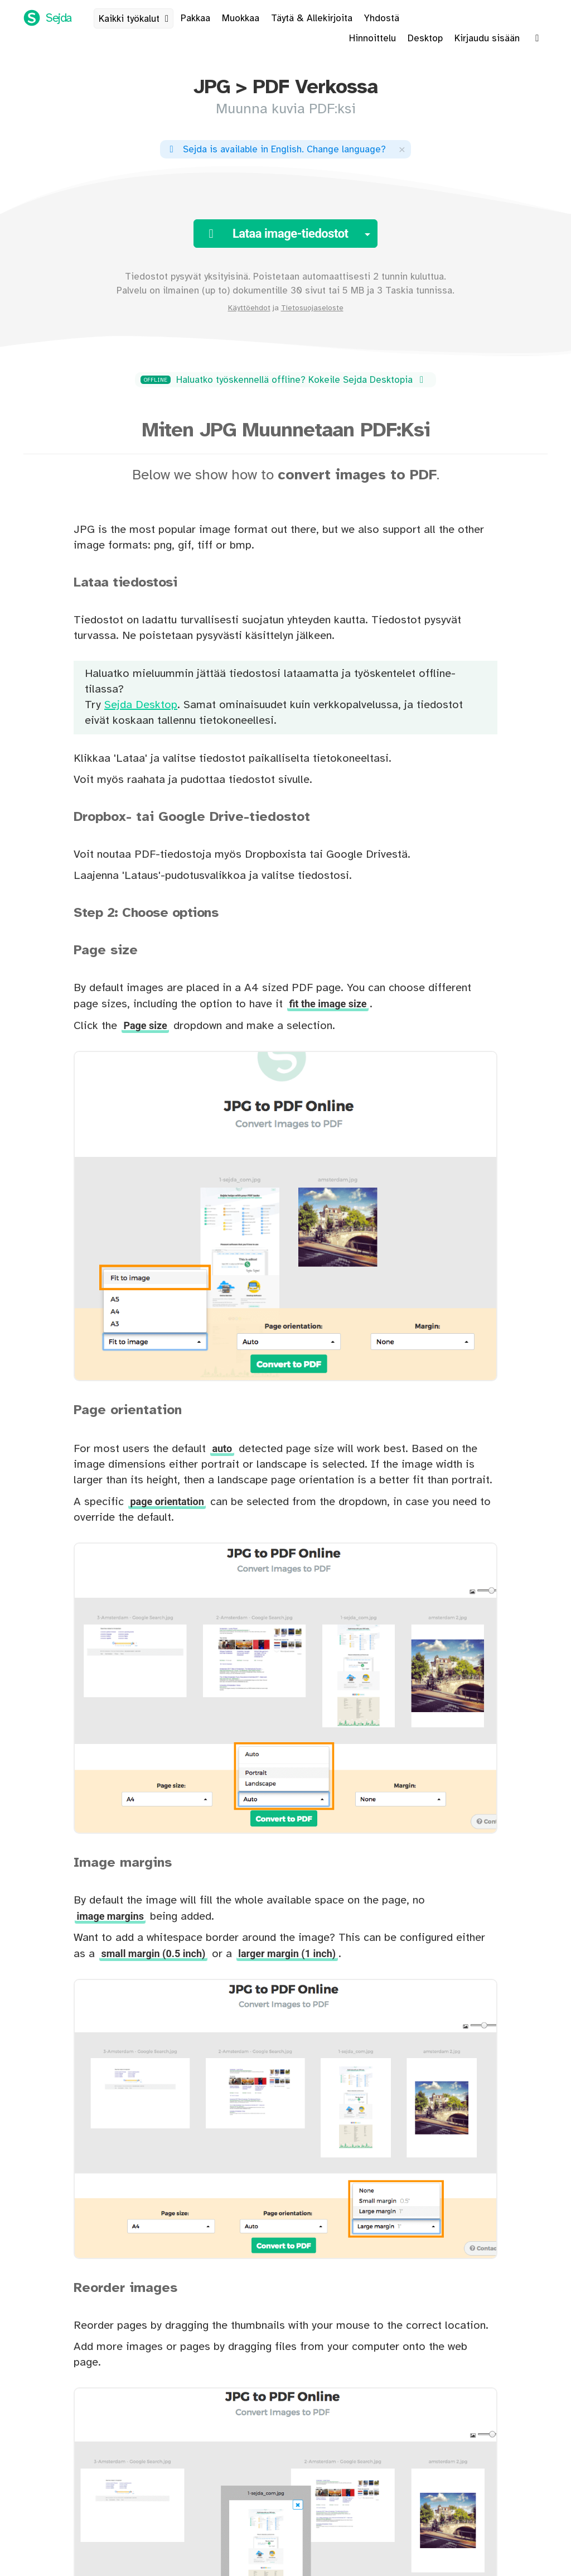 Image resolution: width=571 pixels, height=2576 pixels. What do you see at coordinates (140, 705) in the screenshot?
I see `Sejda Desktop` at bounding box center [140, 705].